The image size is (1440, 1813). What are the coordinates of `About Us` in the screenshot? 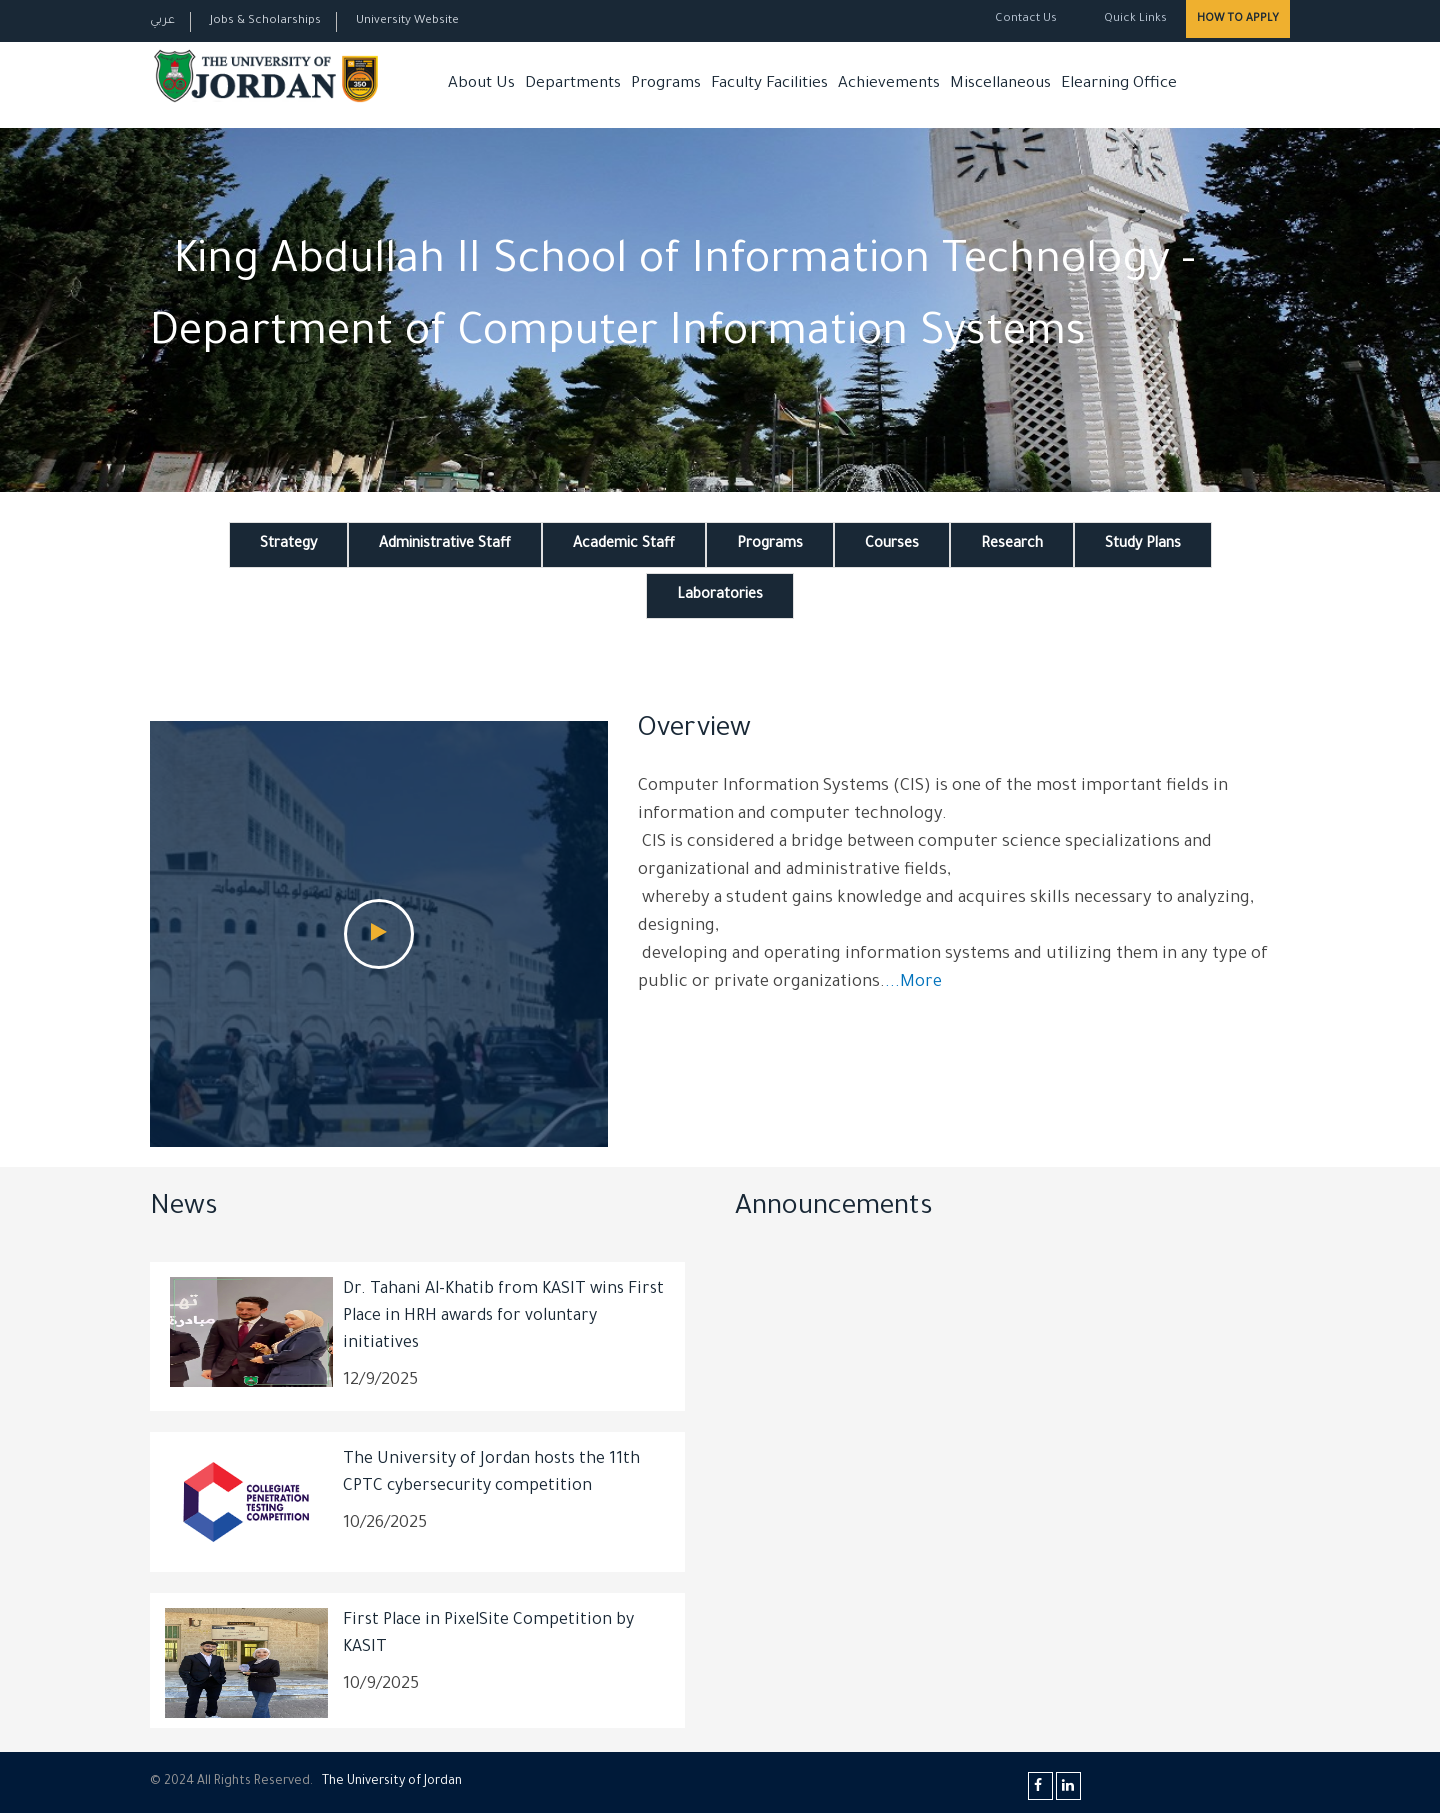 It's located at (481, 84).